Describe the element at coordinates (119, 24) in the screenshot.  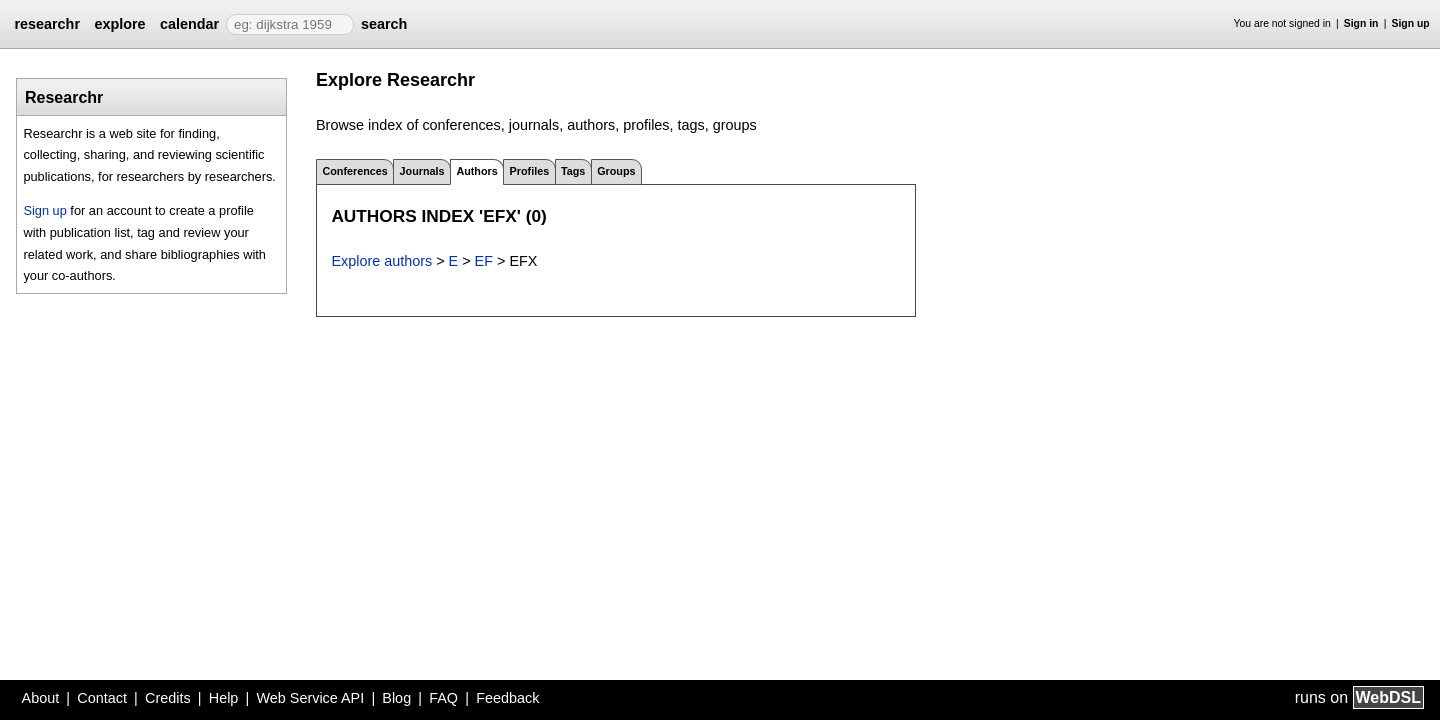
I see `explore` at that location.